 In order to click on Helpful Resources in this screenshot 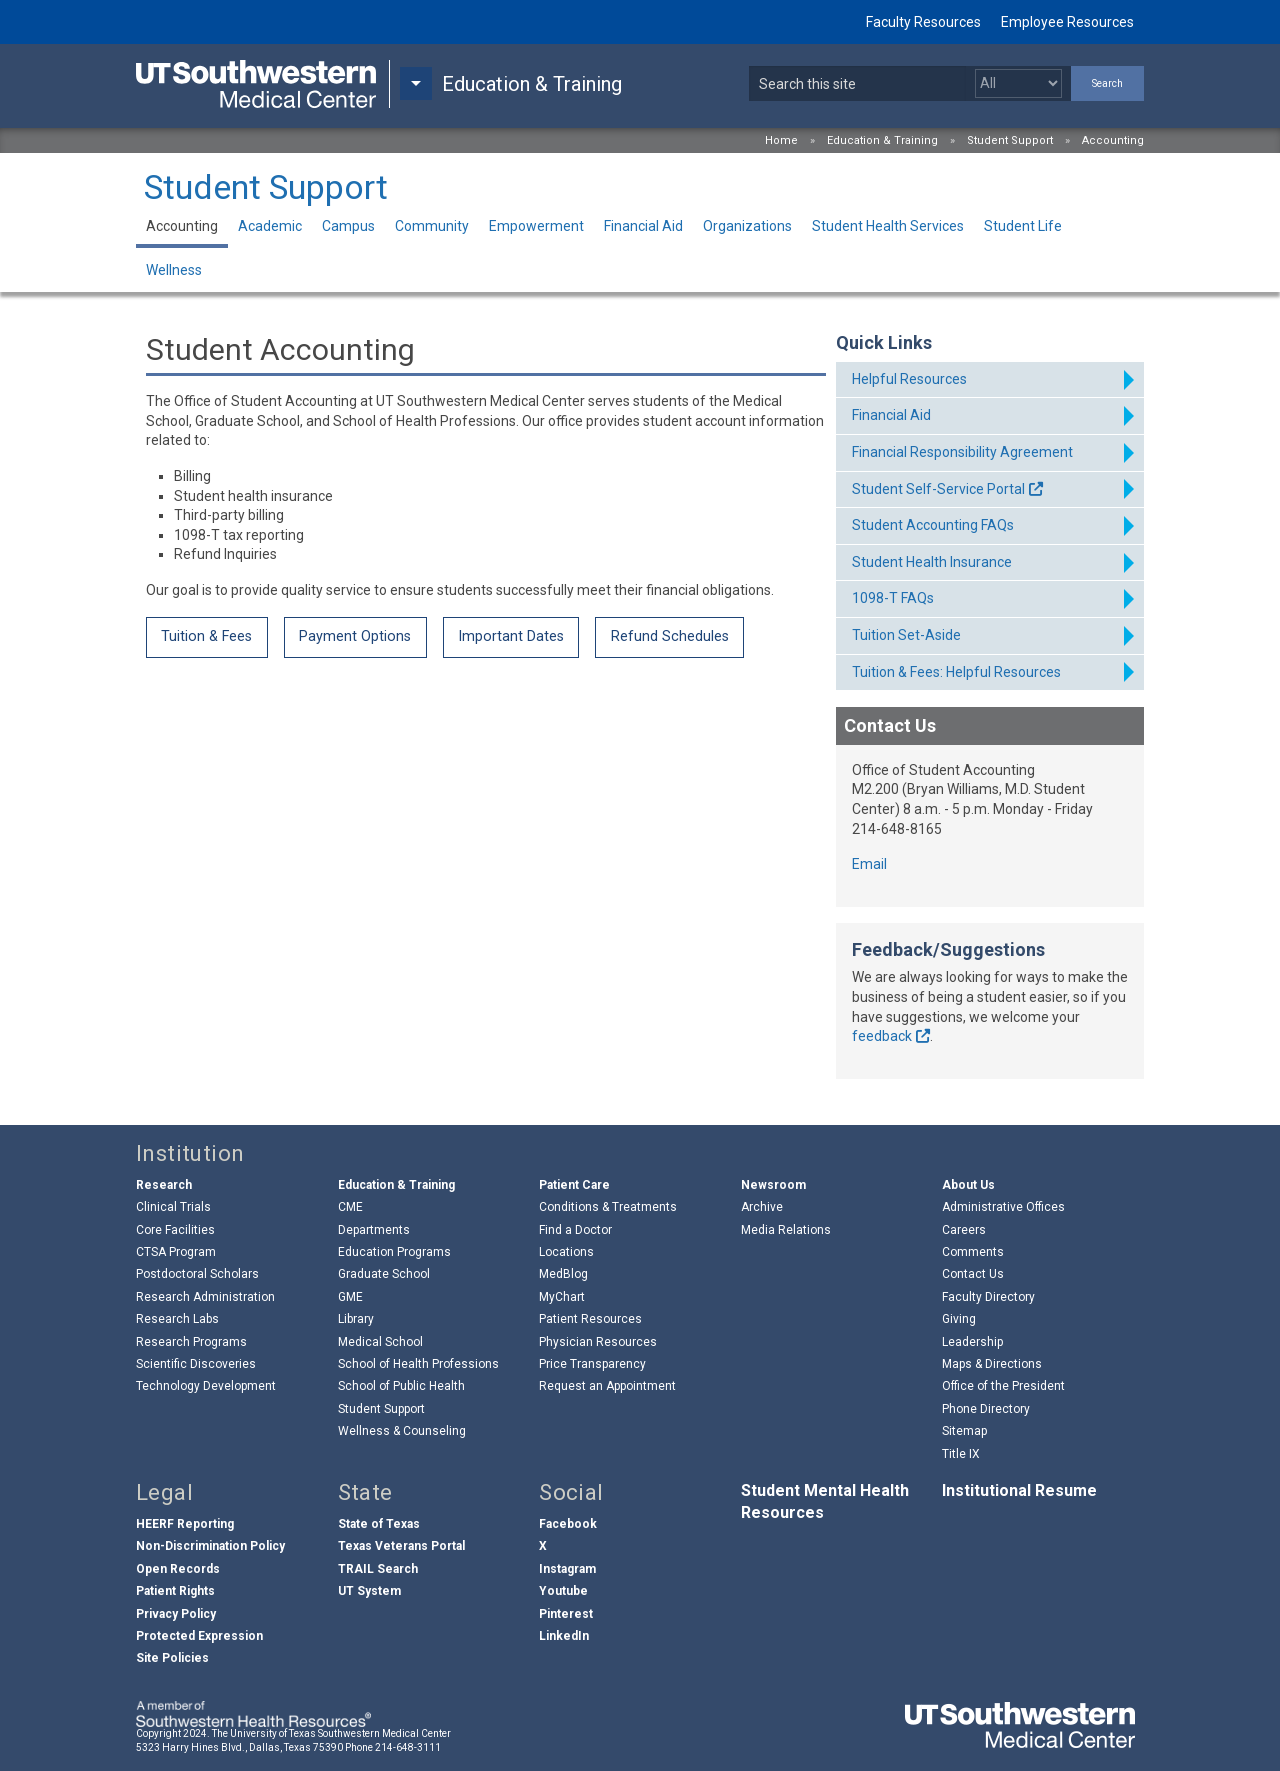, I will do `click(909, 379)`.